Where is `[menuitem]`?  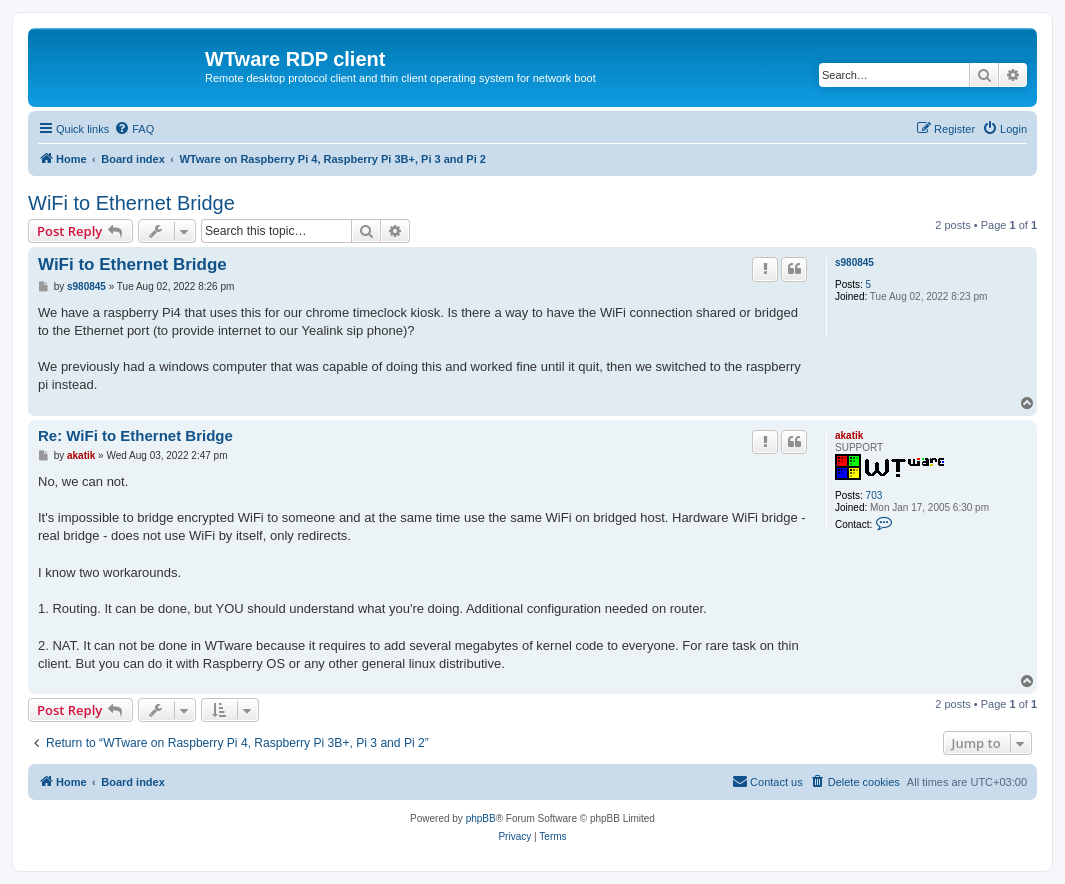
[menuitem] is located at coordinates (134, 129).